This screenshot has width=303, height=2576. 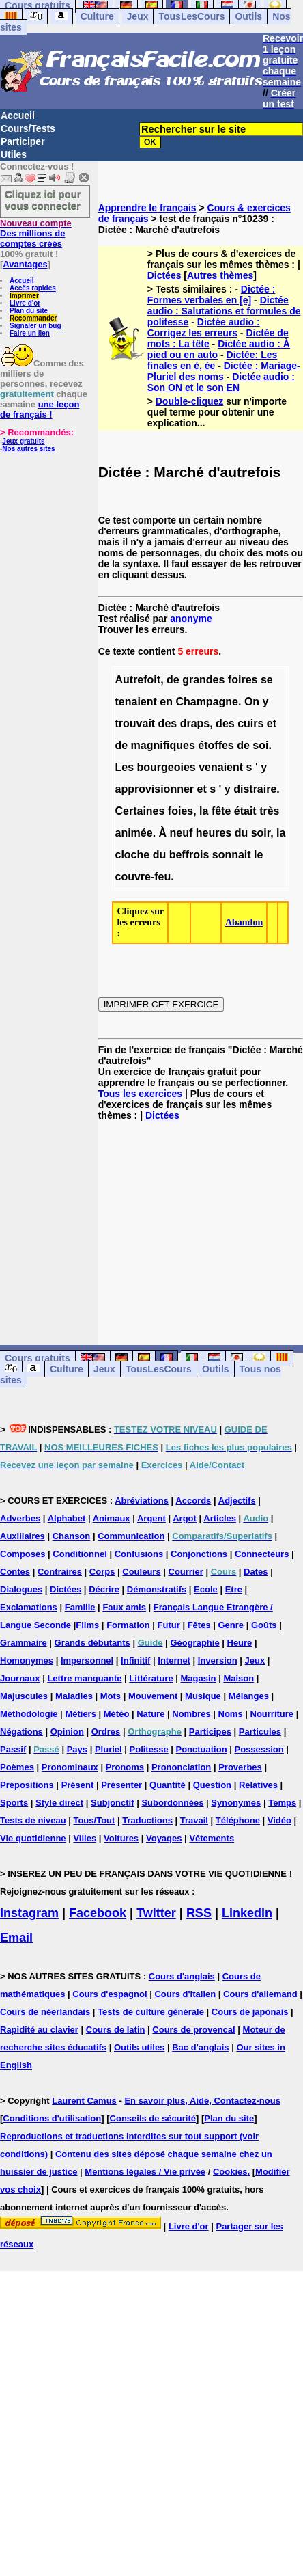 What do you see at coordinates (199, 1554) in the screenshot?
I see `Conjonctions` at bounding box center [199, 1554].